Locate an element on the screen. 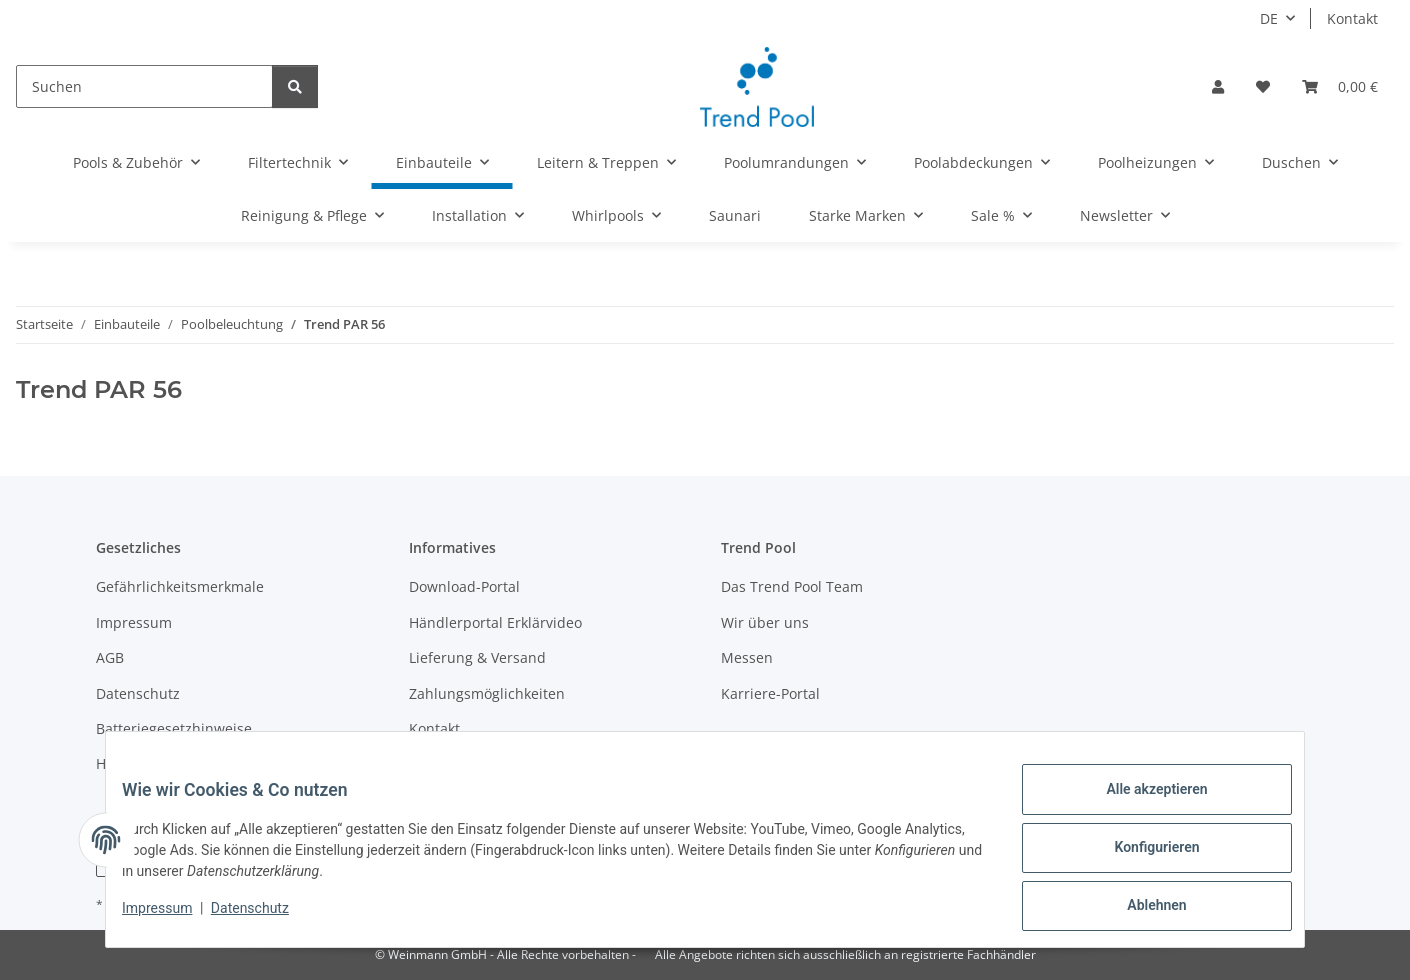 This screenshot has height=980, width=1410. [Suchen] is located at coordinates (144, 86).